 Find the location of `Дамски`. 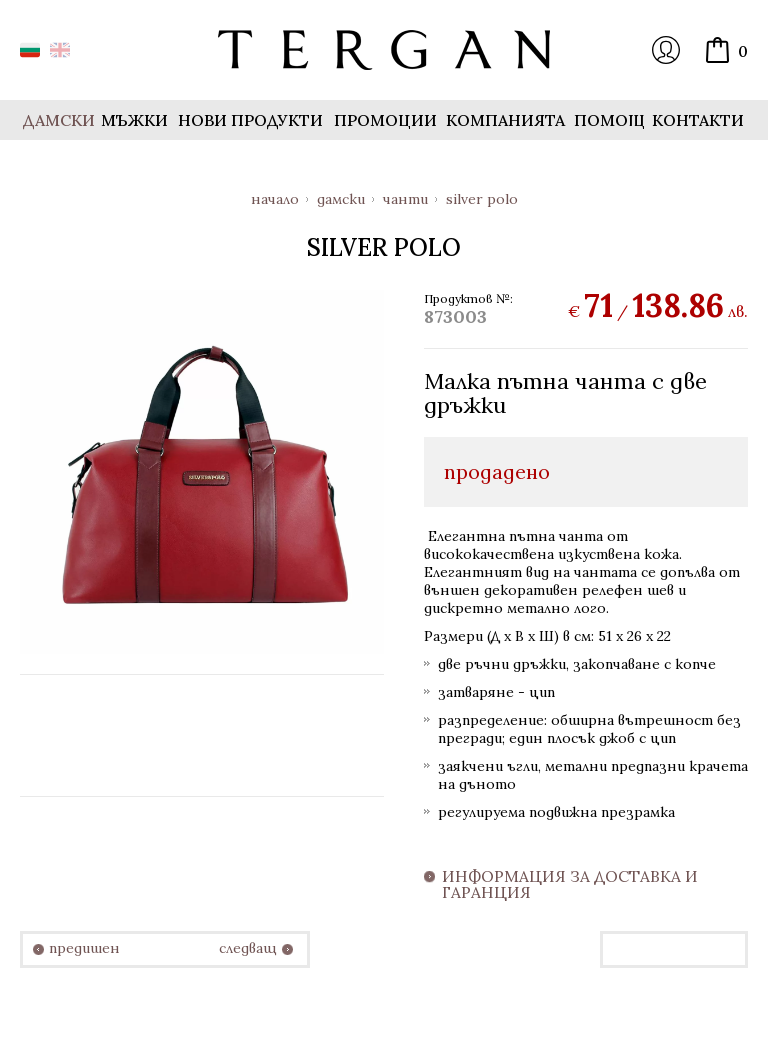

Дамски is located at coordinates (341, 199).